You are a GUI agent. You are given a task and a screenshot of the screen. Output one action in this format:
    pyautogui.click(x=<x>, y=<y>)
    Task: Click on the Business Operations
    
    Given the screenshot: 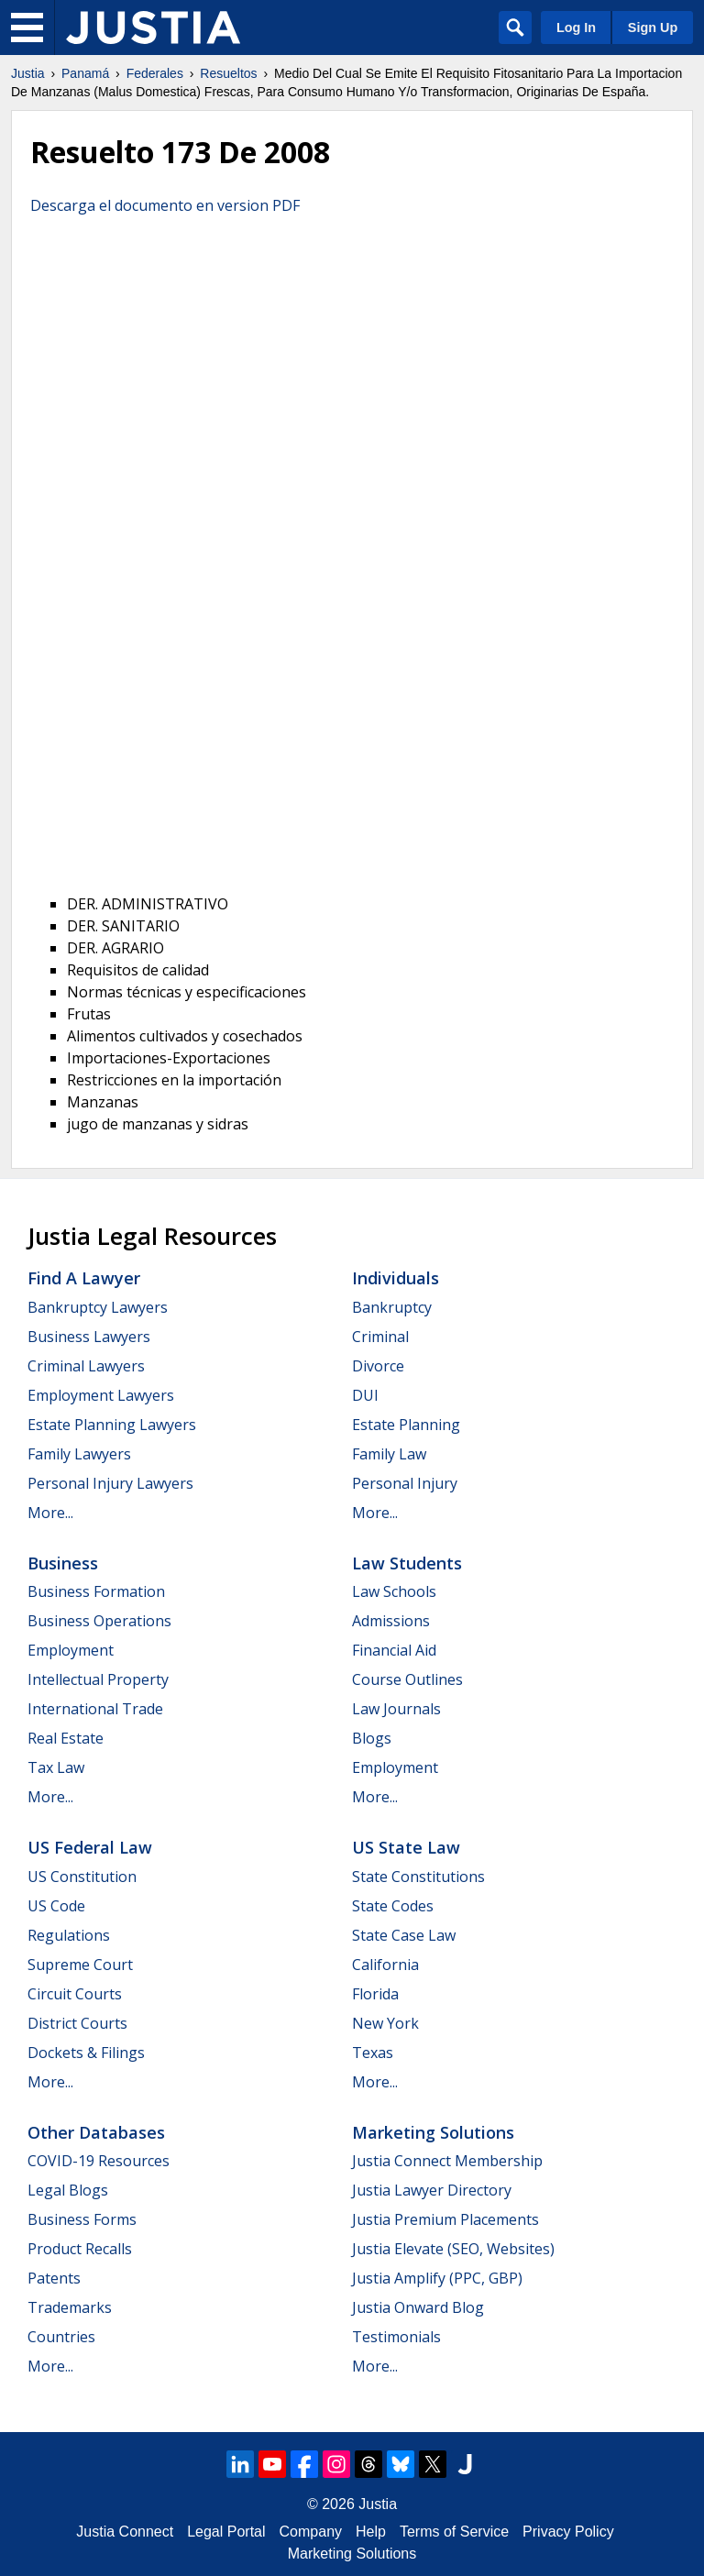 What is the action you would take?
    pyautogui.click(x=99, y=1621)
    